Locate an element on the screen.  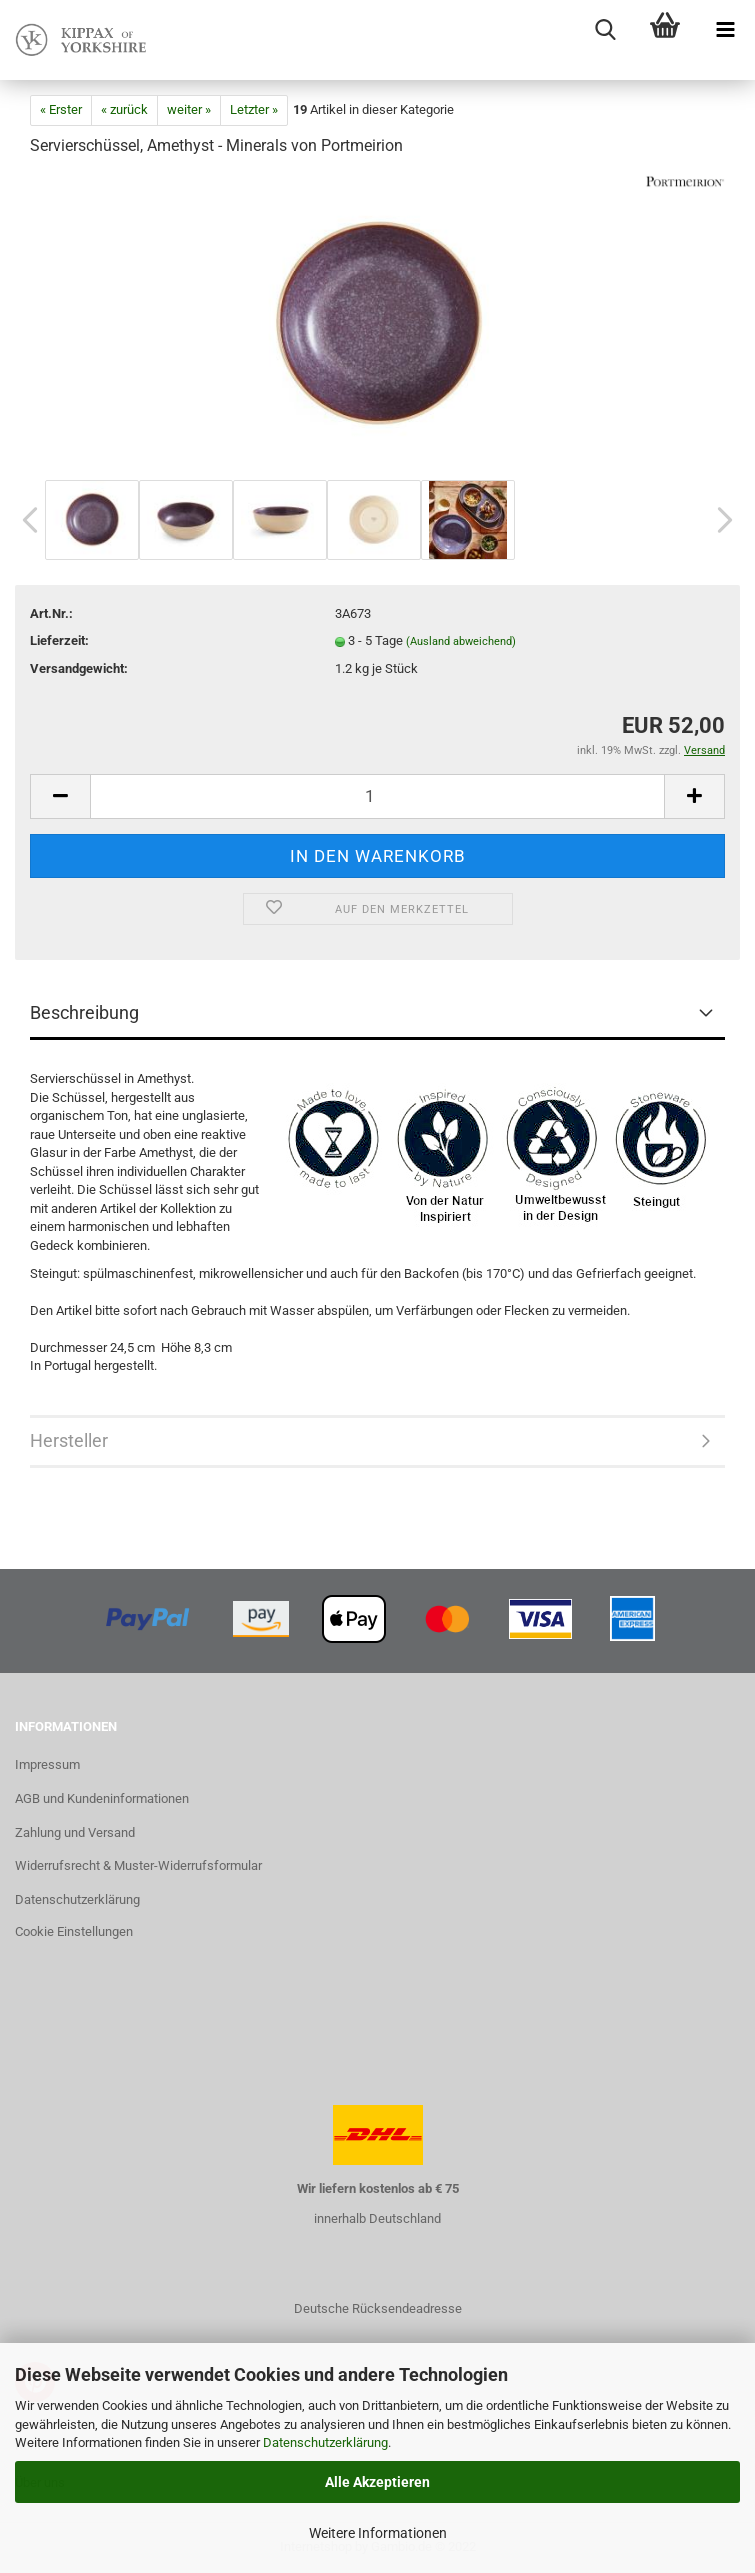
Cookie Einstellungen is located at coordinates (74, 1931).